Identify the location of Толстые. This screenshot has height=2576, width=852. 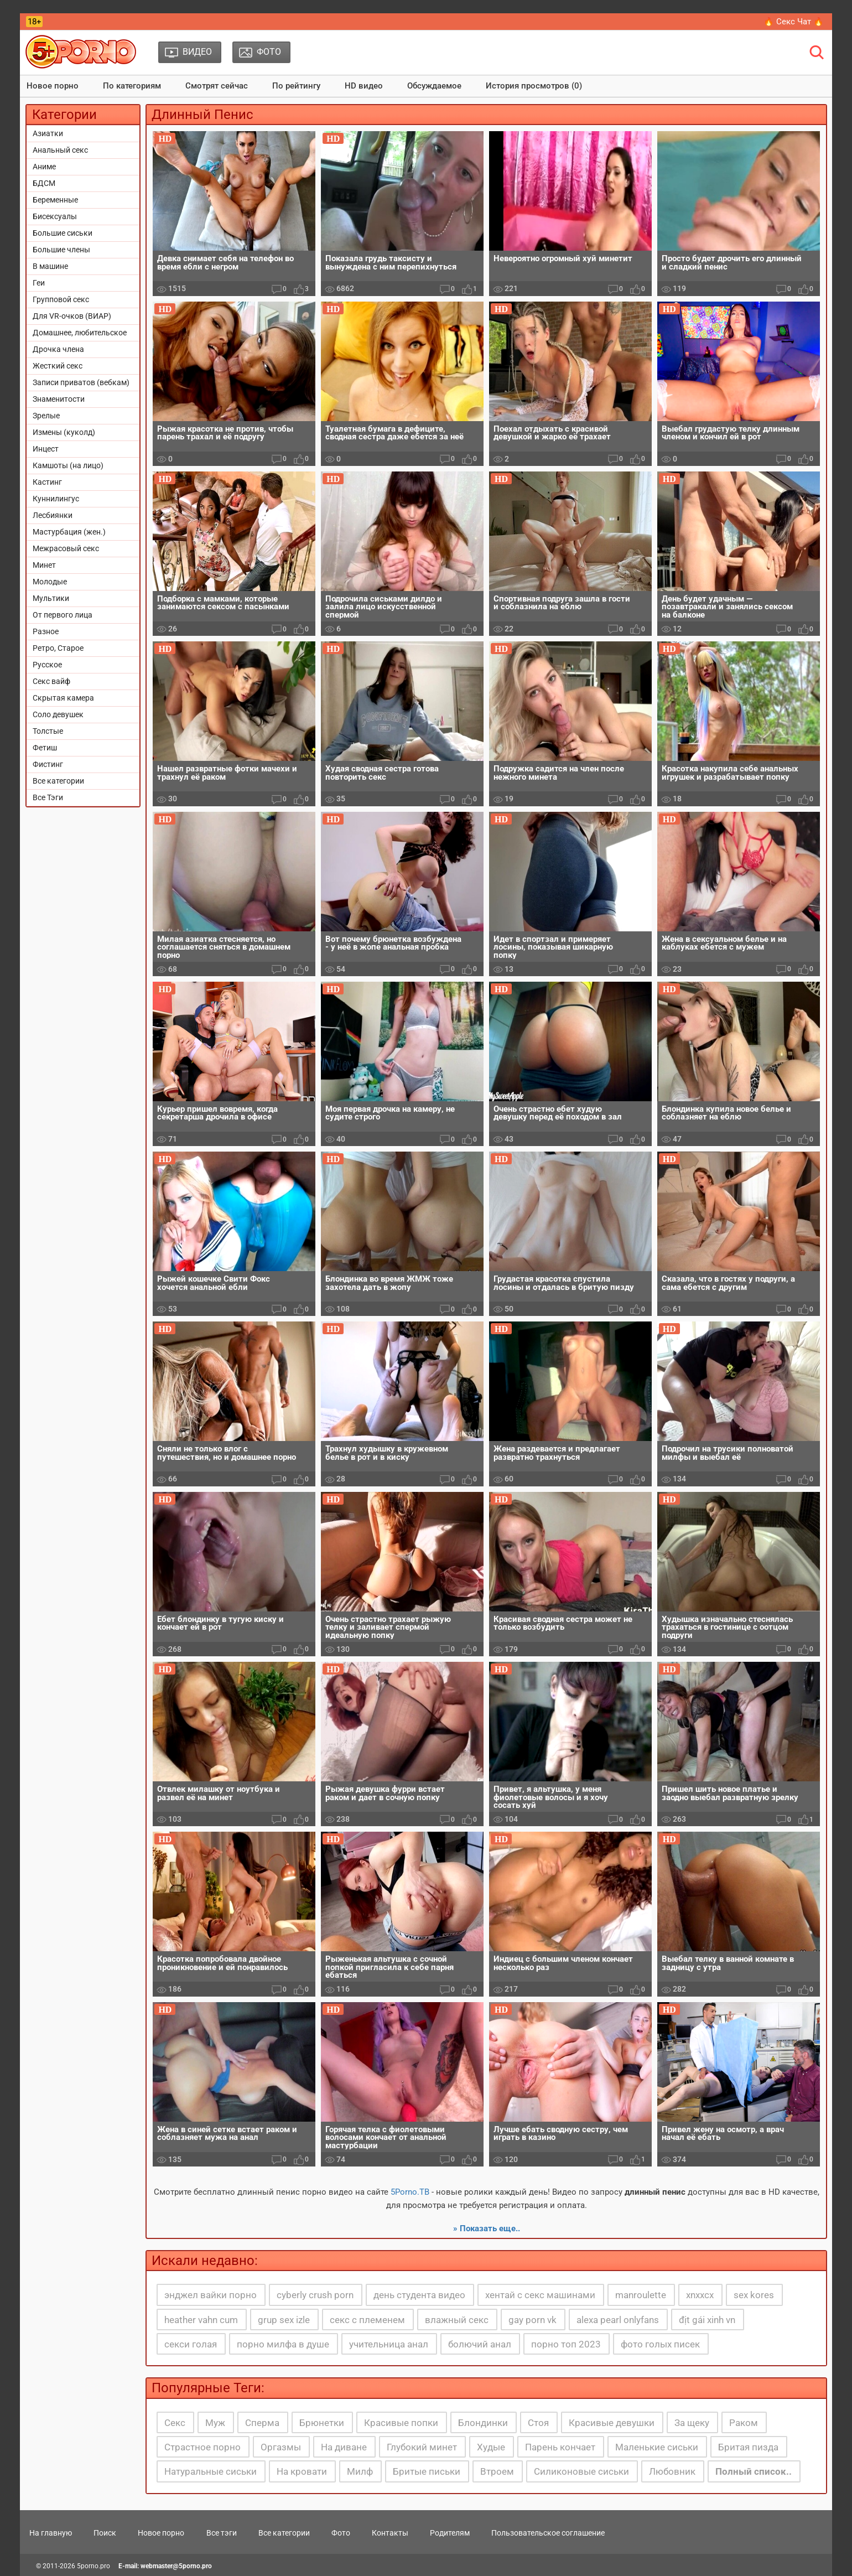
(48, 731).